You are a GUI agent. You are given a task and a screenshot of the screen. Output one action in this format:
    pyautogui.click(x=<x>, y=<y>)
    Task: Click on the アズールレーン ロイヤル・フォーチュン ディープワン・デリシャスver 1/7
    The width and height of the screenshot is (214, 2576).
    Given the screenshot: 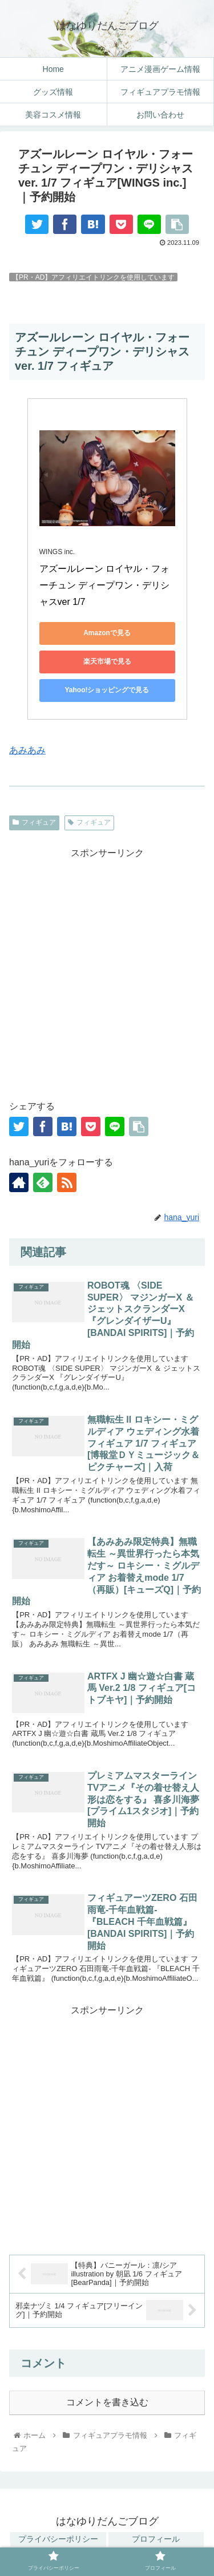 What is the action you would take?
    pyautogui.click(x=104, y=585)
    